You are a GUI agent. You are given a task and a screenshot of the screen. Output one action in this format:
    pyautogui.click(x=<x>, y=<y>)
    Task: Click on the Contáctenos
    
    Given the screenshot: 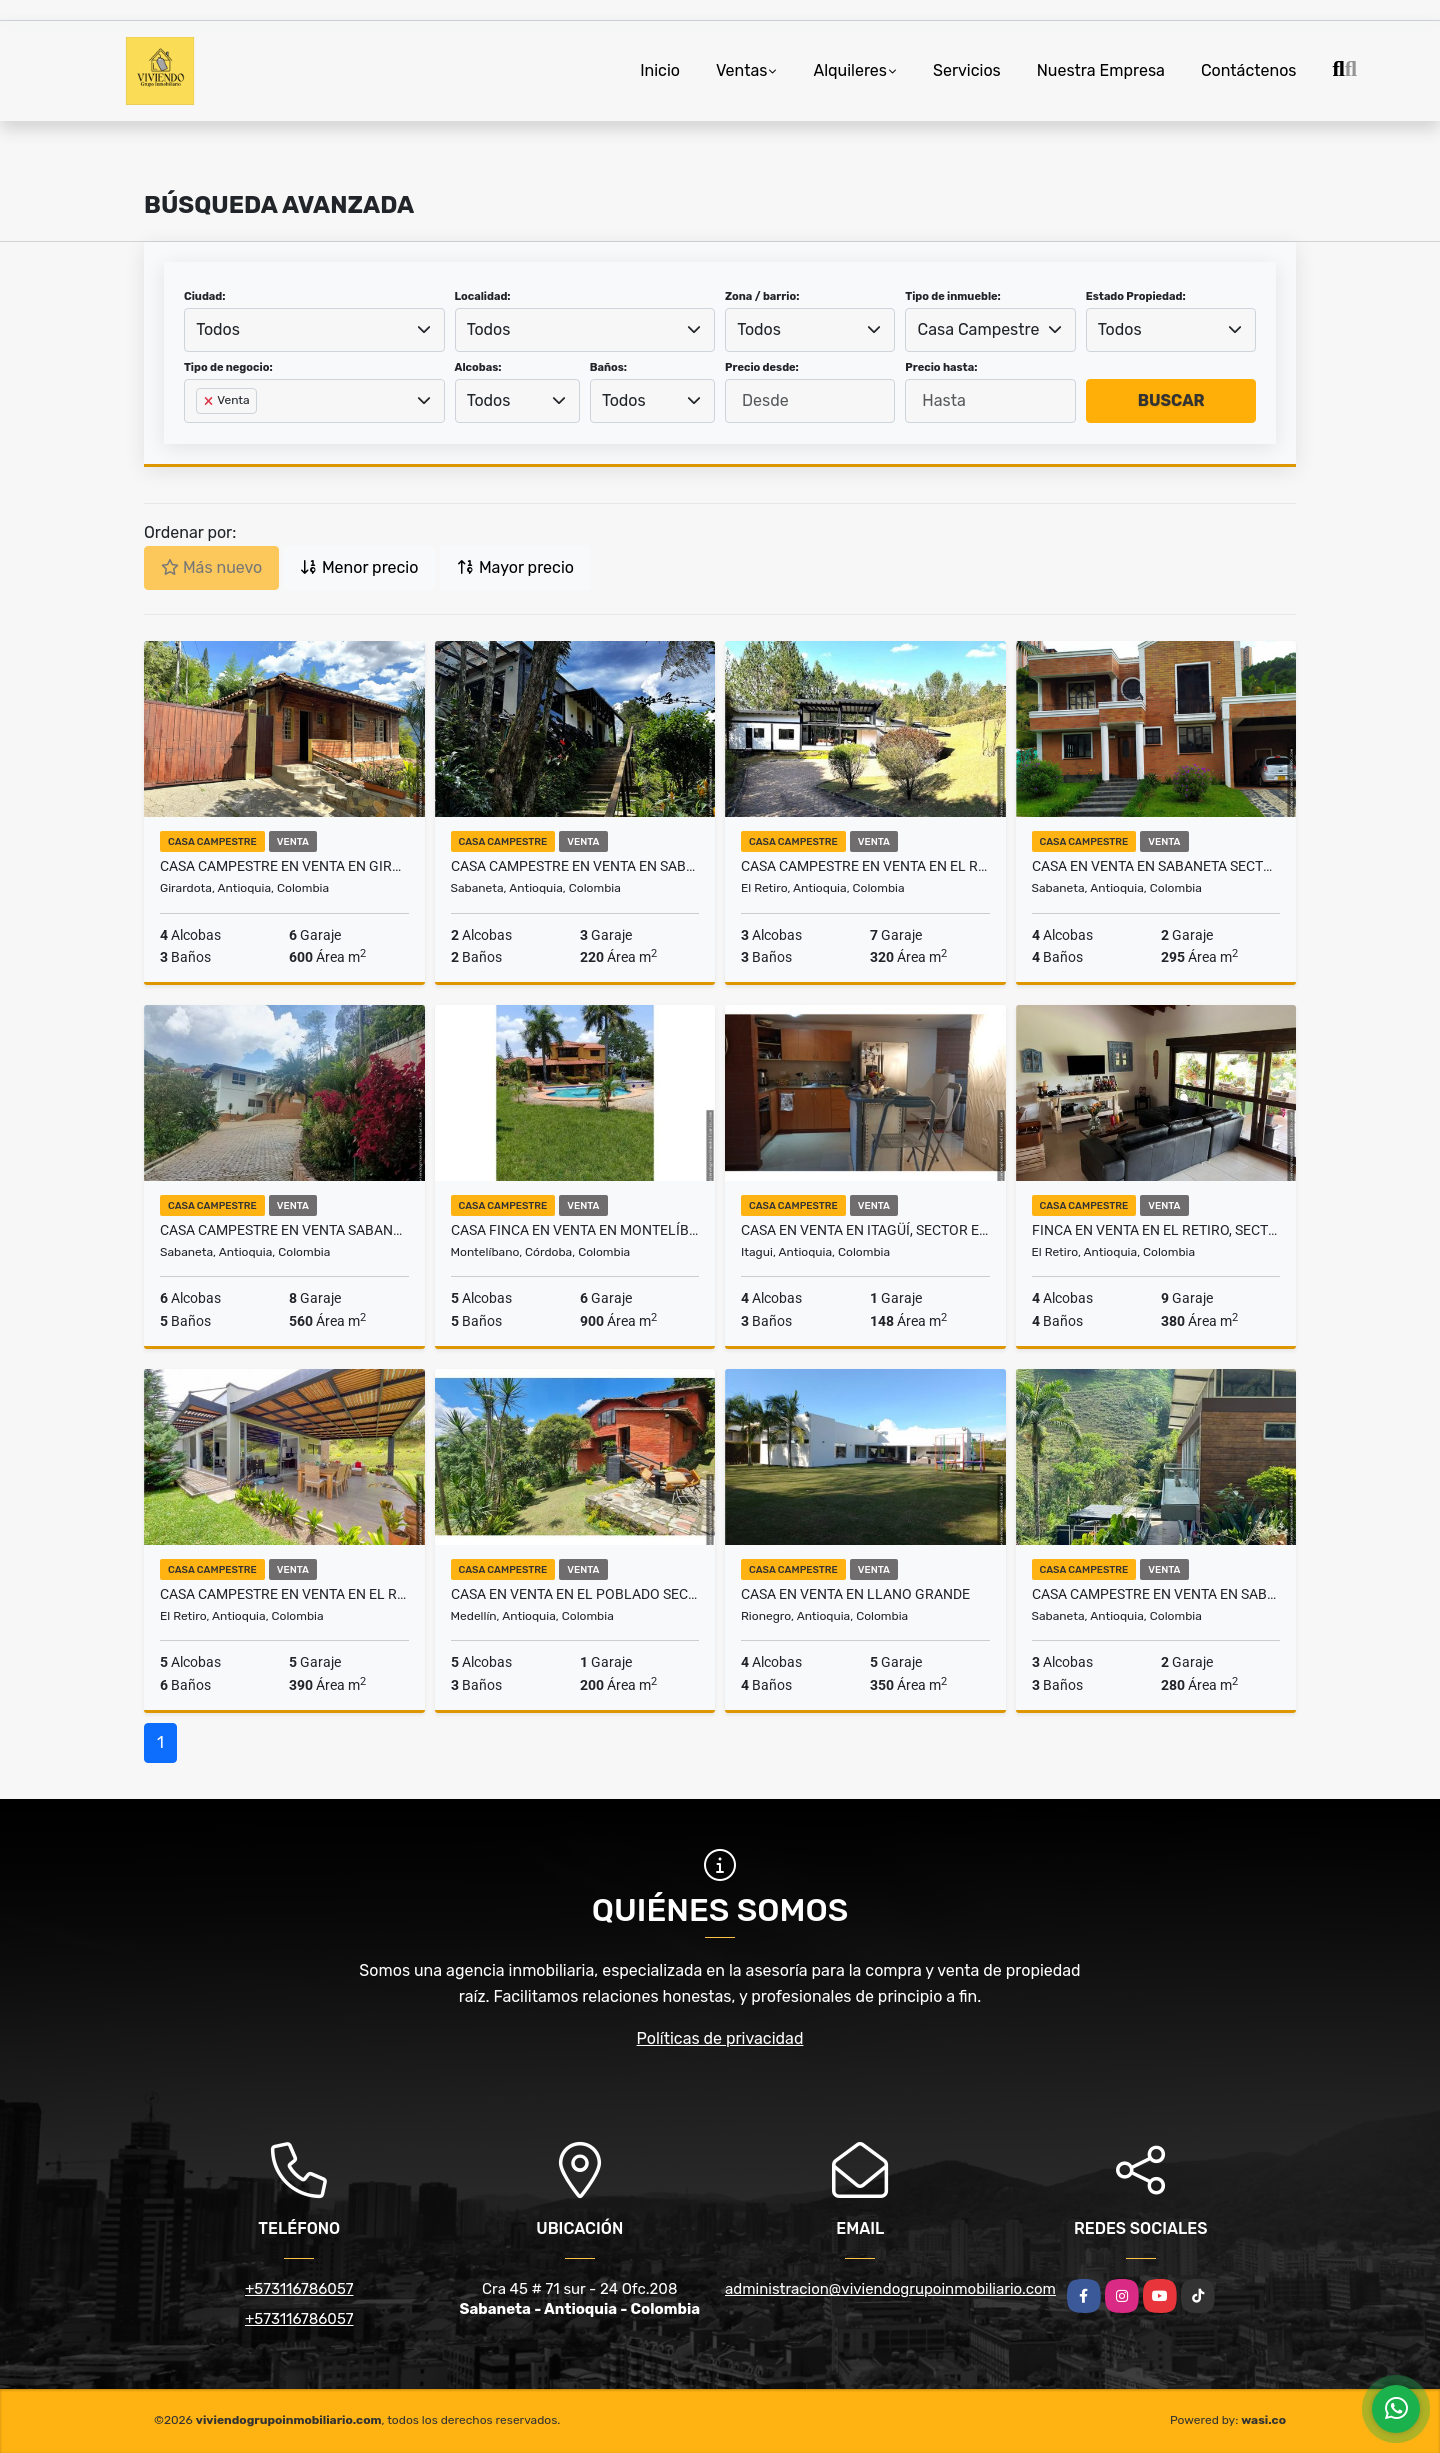 What is the action you would take?
    pyautogui.click(x=1249, y=70)
    